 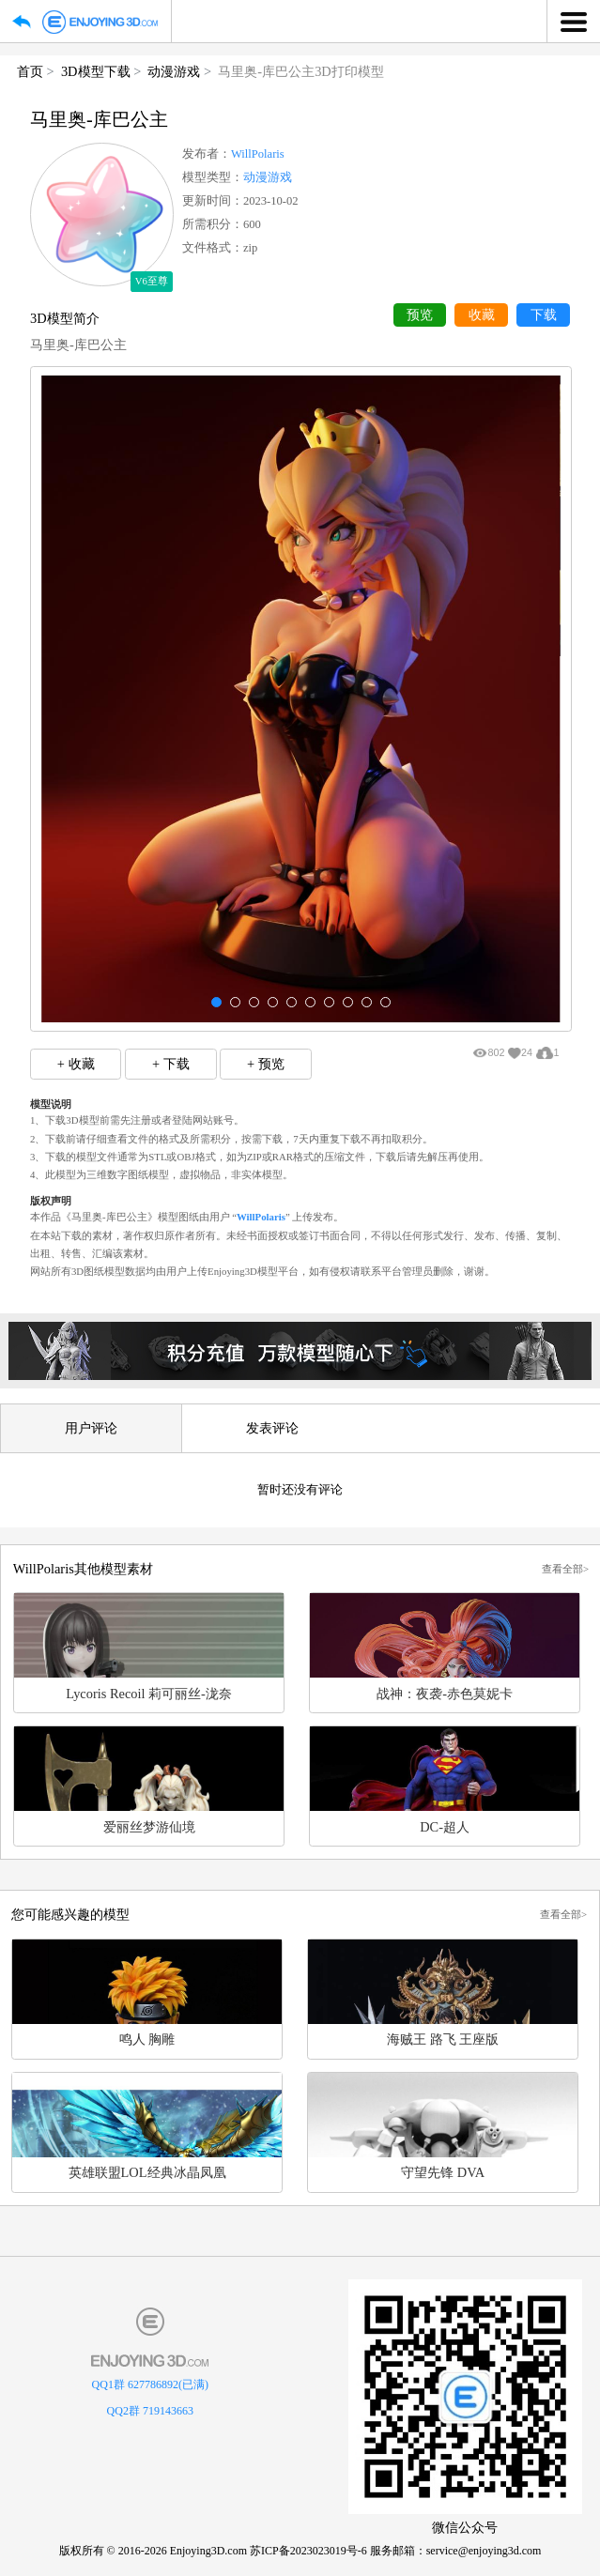 What do you see at coordinates (308, 2550) in the screenshot?
I see `苏ICP备2023023019号-6` at bounding box center [308, 2550].